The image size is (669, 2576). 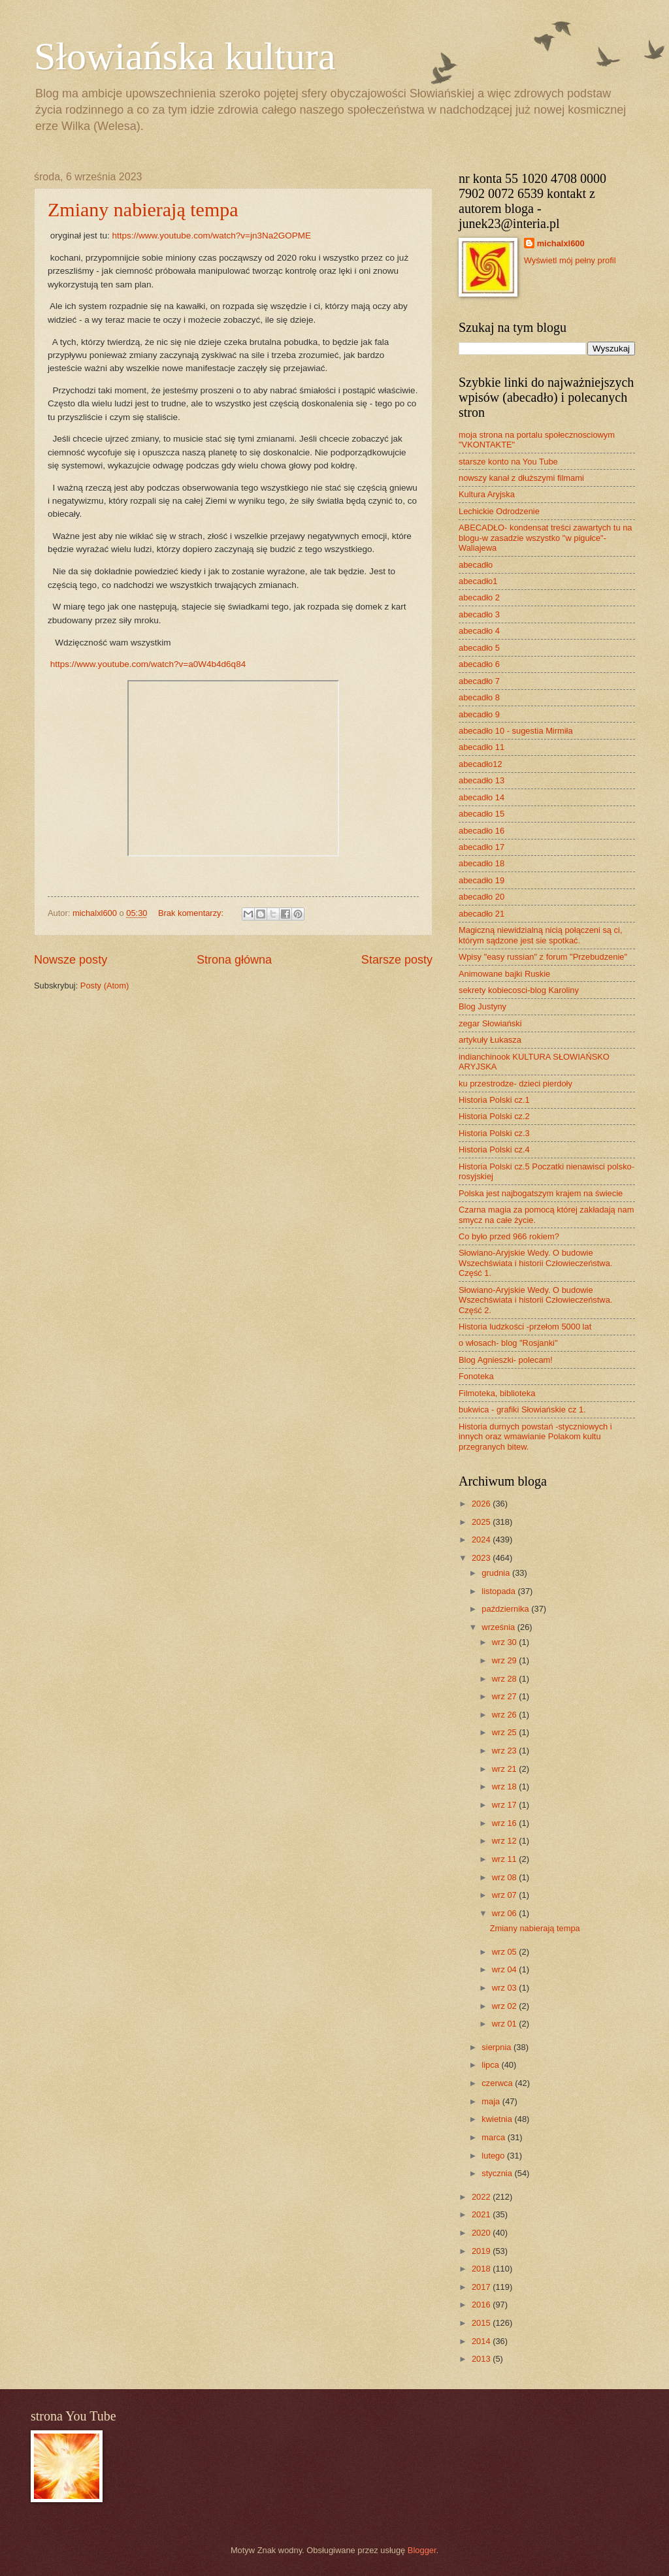 What do you see at coordinates (482, 2251) in the screenshot?
I see `2019` at bounding box center [482, 2251].